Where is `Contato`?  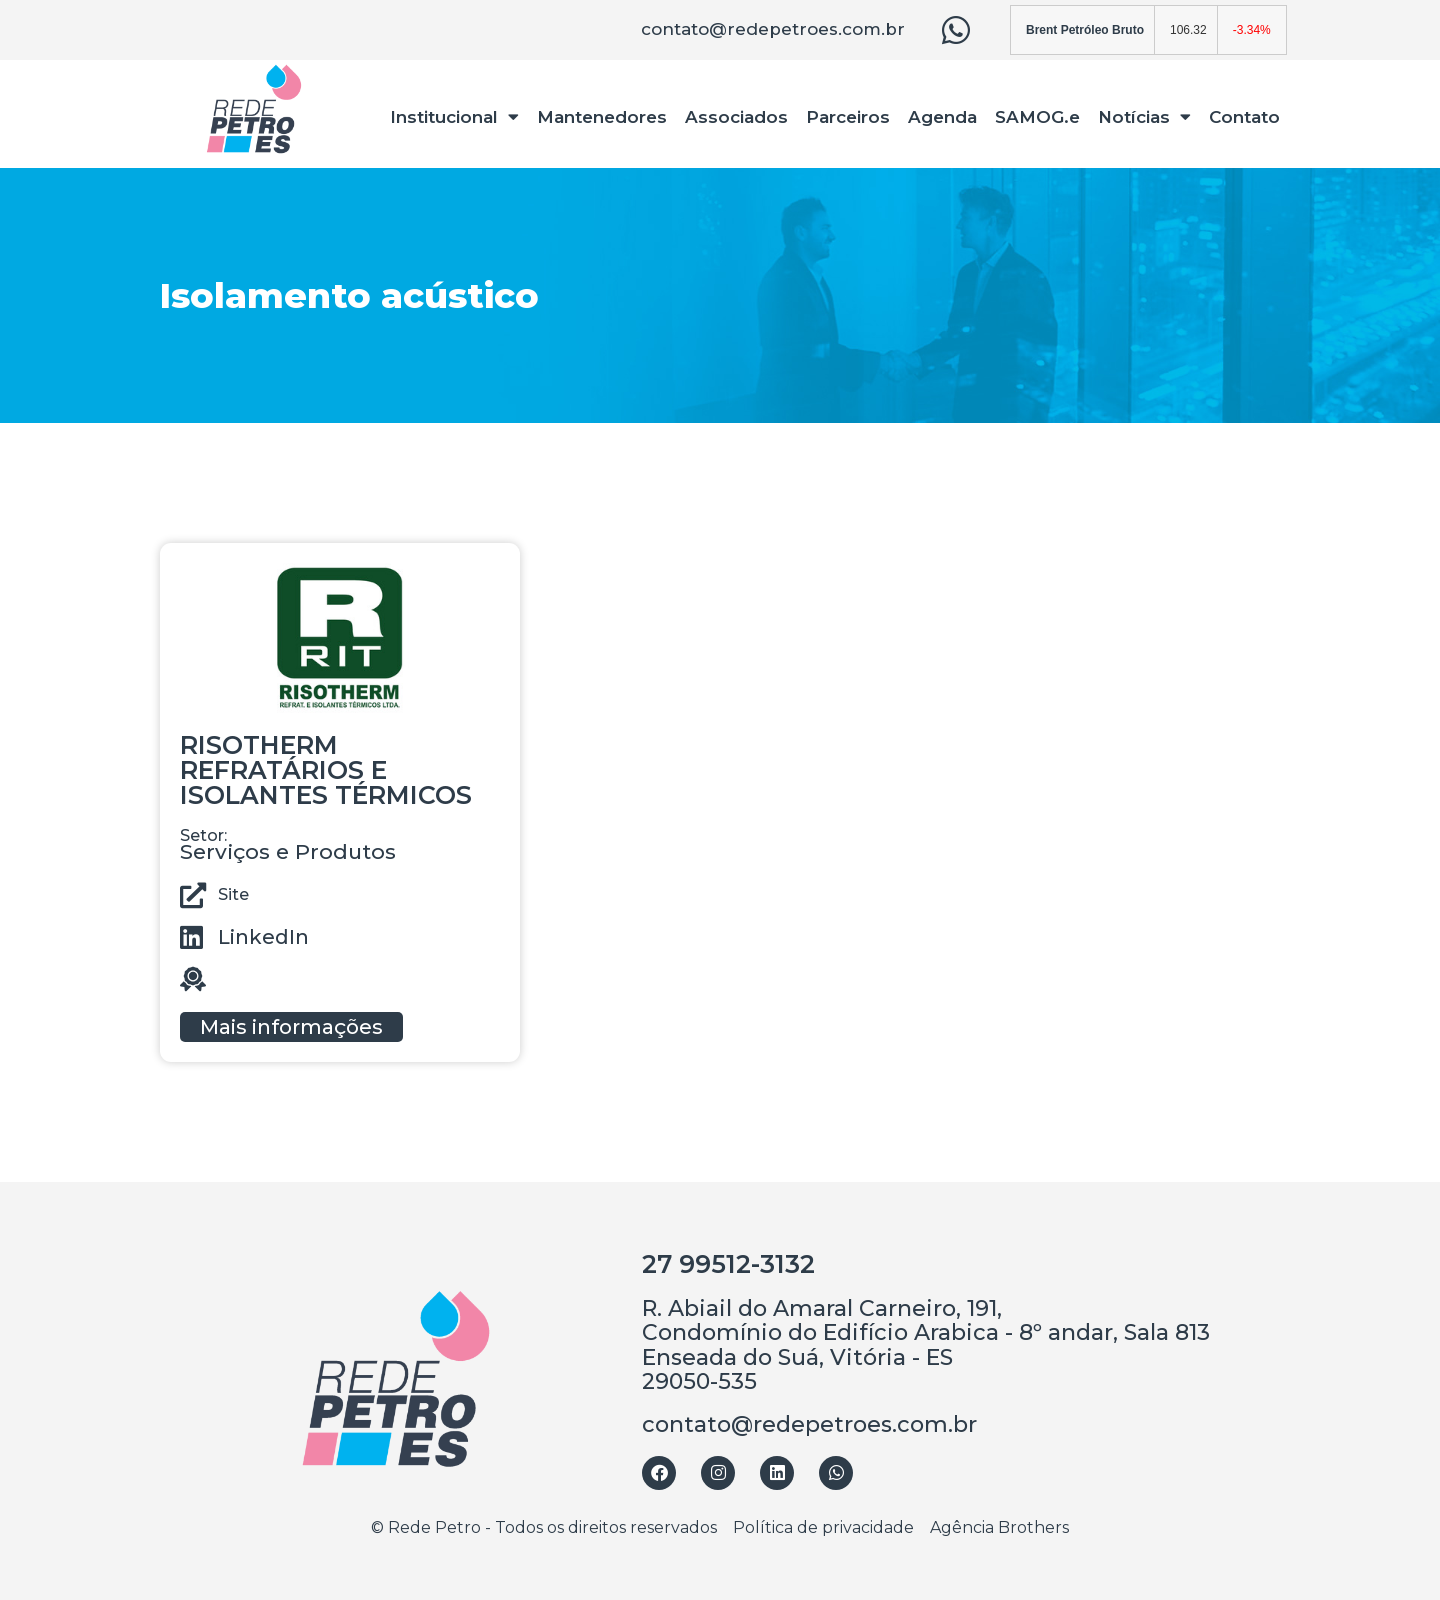
Contato is located at coordinates (1244, 117).